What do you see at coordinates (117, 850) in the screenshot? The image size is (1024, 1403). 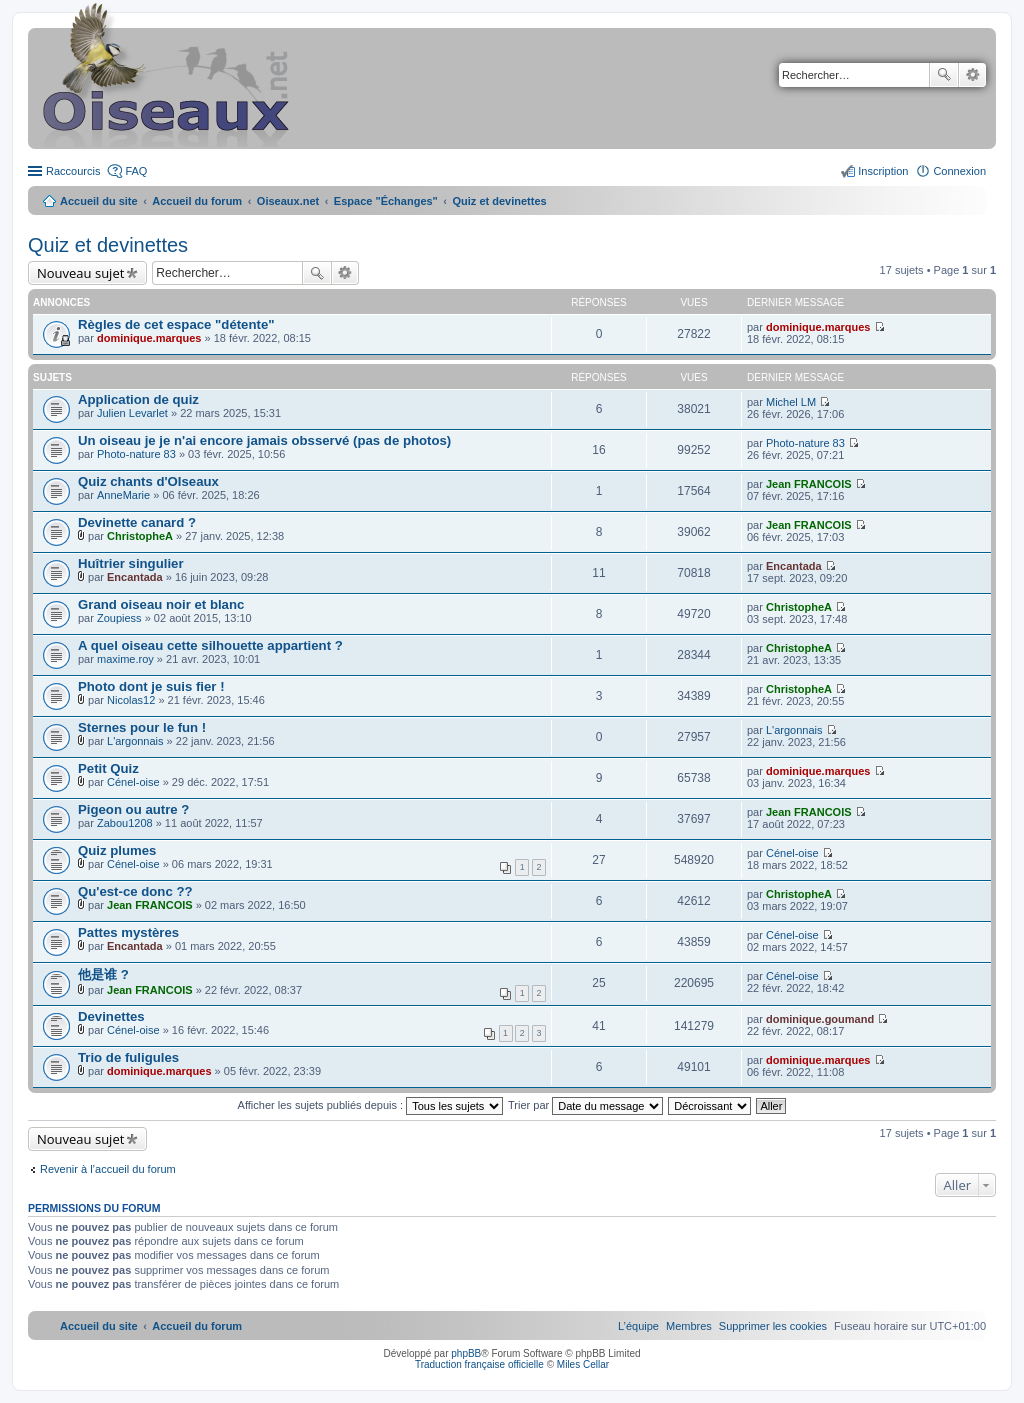 I see `Quiz plumes` at bounding box center [117, 850].